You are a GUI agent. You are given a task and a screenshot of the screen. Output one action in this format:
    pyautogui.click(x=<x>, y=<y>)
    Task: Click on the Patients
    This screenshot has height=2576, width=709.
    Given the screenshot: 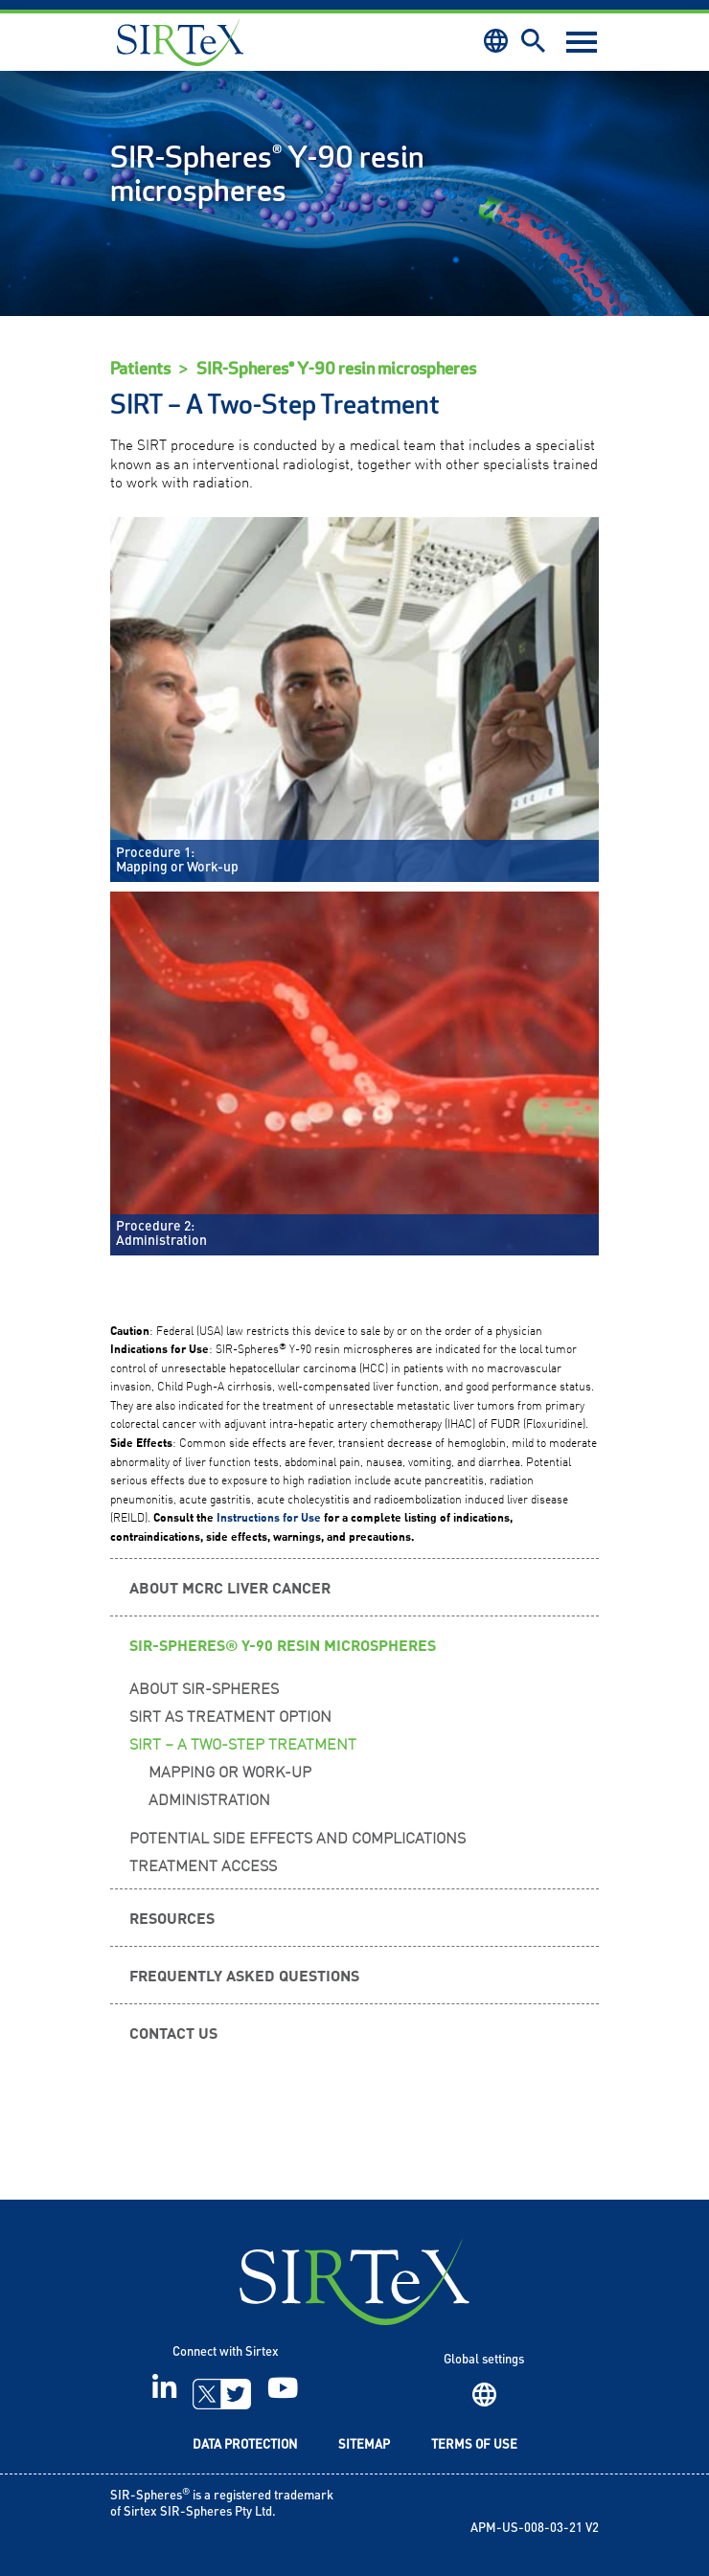 What is the action you would take?
    pyautogui.click(x=140, y=369)
    